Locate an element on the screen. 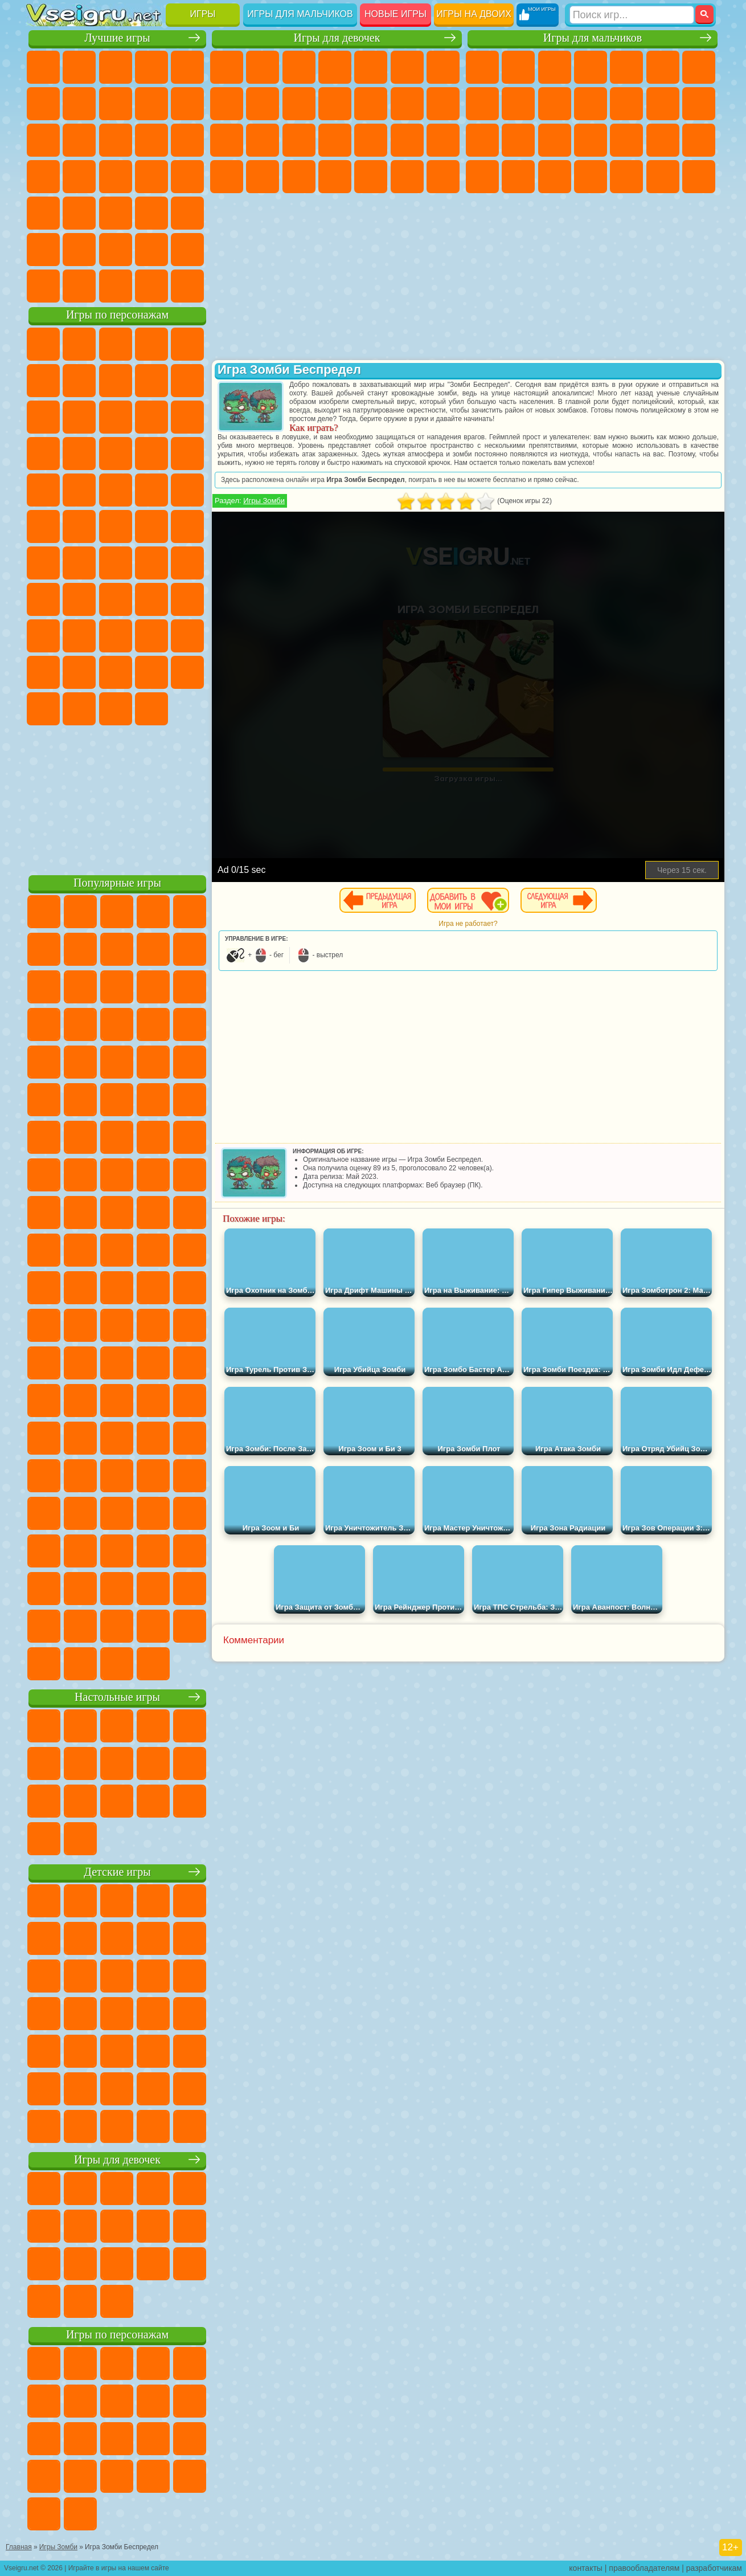  Красный Шар is located at coordinates (115, 380).